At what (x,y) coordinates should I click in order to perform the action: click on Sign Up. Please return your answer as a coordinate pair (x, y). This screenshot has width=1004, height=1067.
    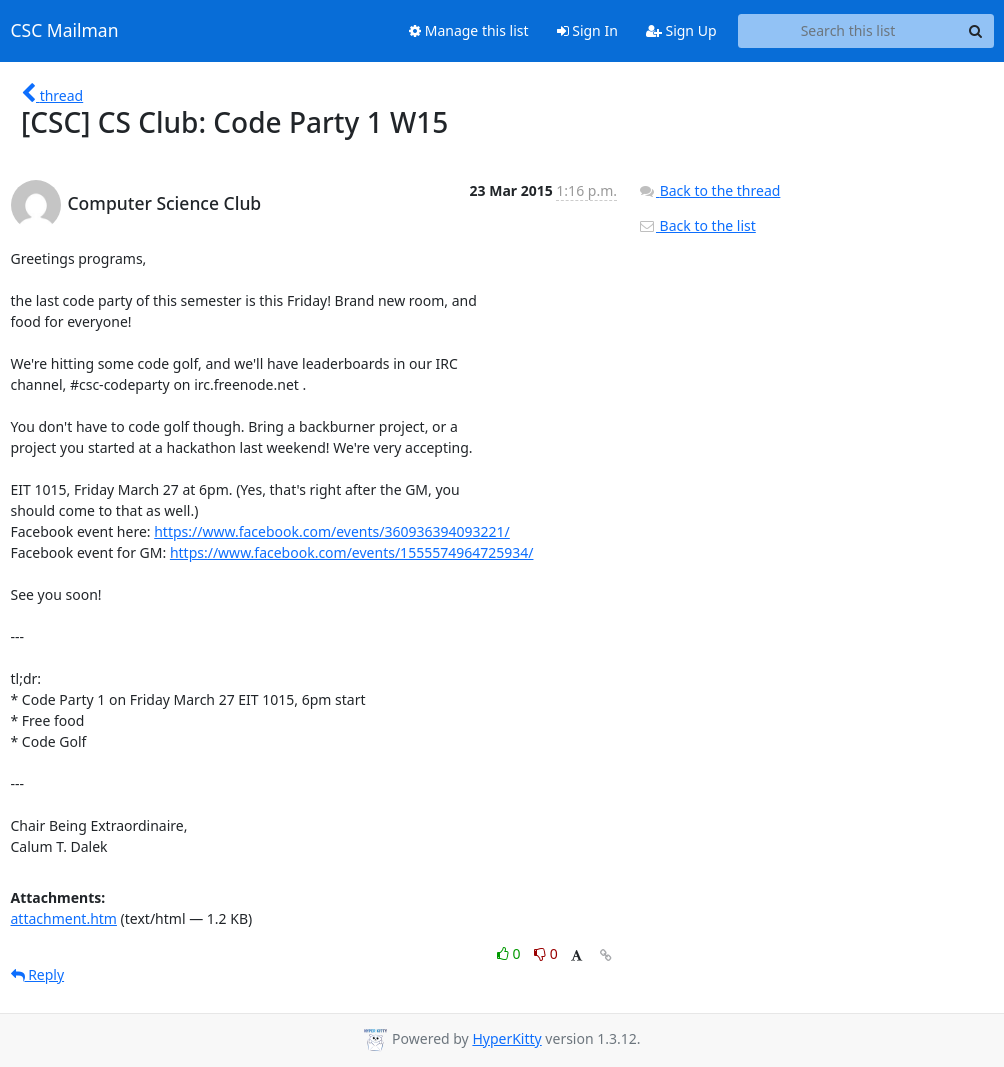
    Looking at the image, I should click on (681, 30).